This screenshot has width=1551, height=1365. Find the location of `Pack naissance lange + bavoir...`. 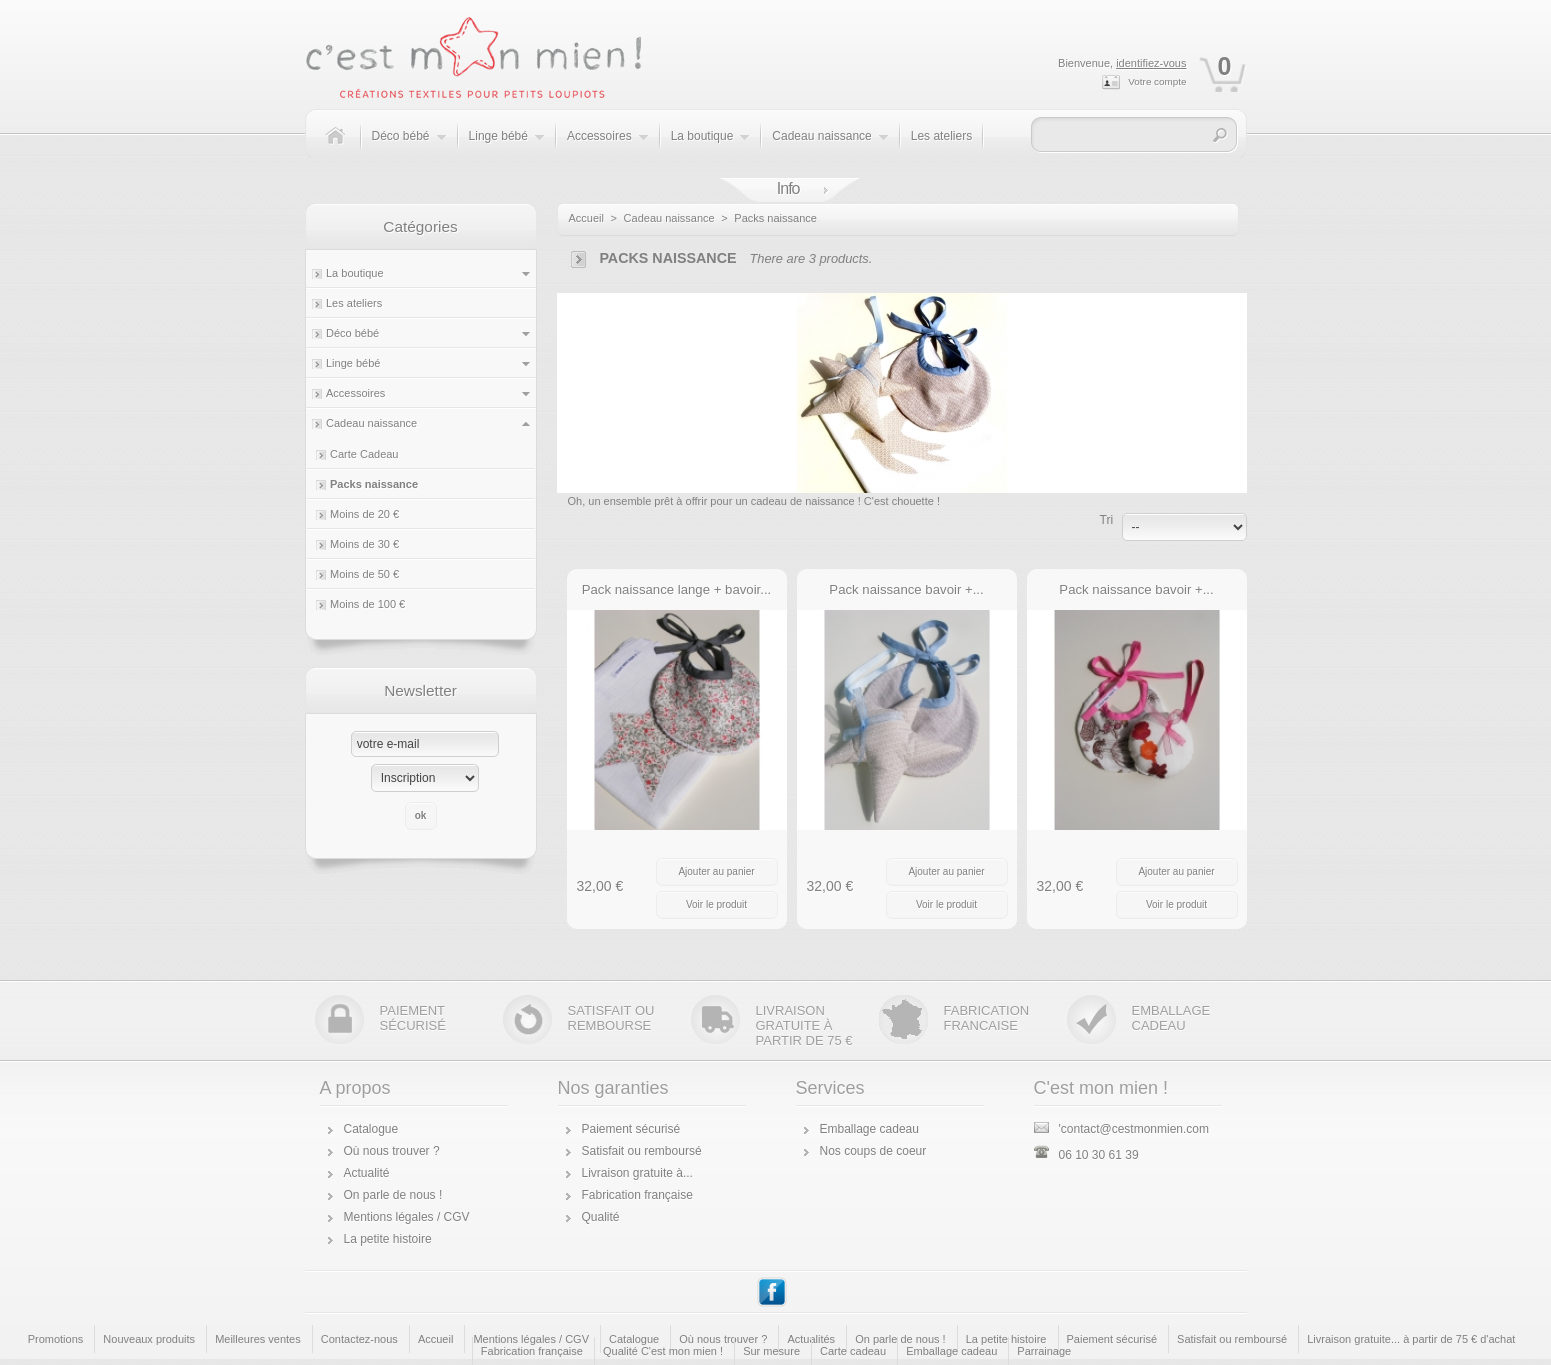

Pack naissance lange + bavoir... is located at coordinates (677, 589).